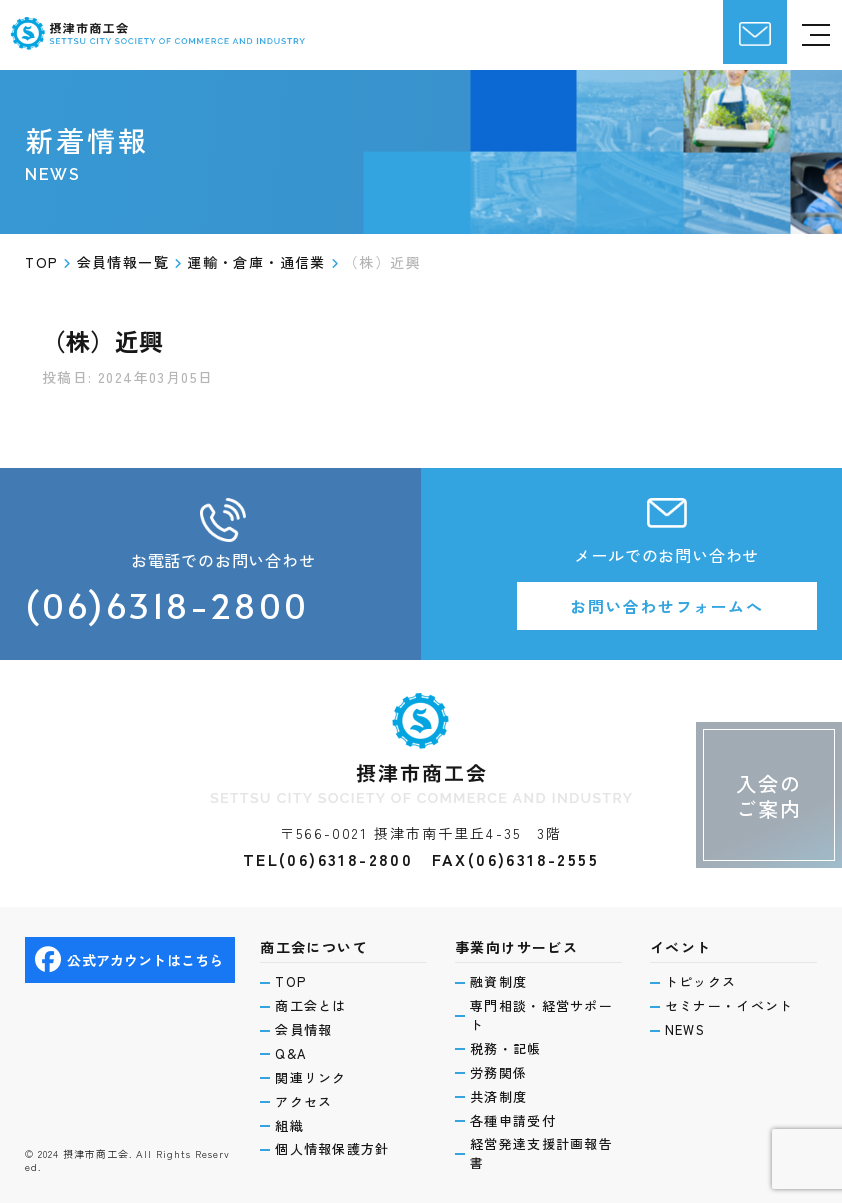 Image resolution: width=842 pixels, height=1203 pixels. What do you see at coordinates (290, 982) in the screenshot?
I see `TOP` at bounding box center [290, 982].